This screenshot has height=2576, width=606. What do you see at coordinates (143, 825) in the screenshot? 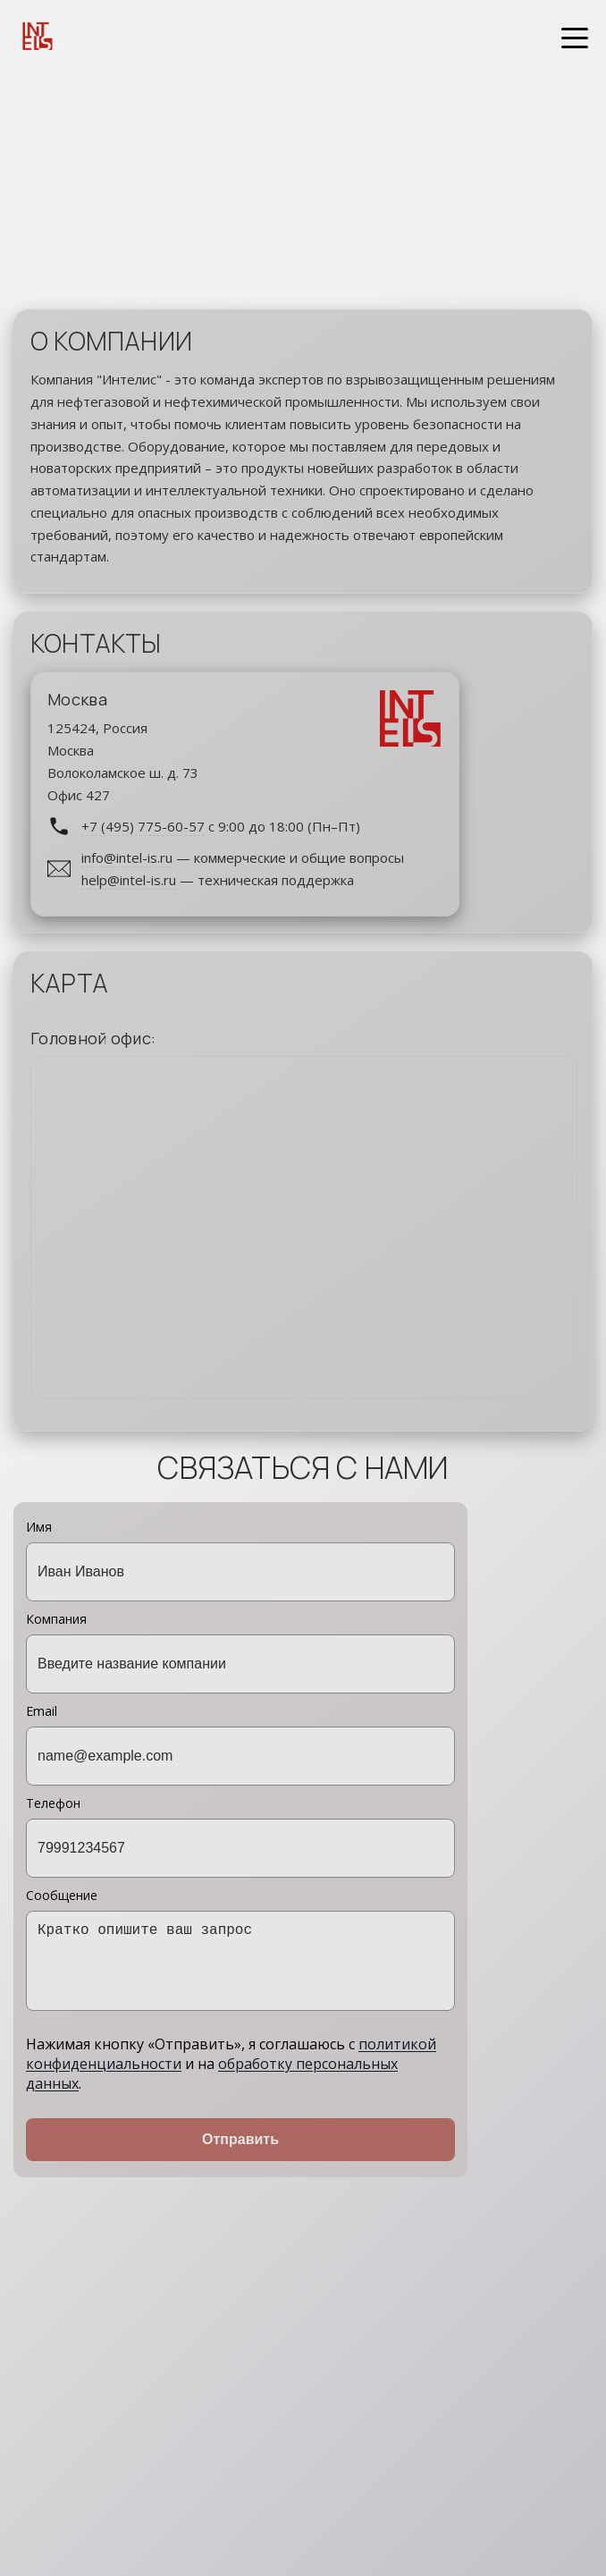
I see `+7 (495) 775-60-57 [Позвонить по номеру +7 495 775-60-57]` at bounding box center [143, 825].